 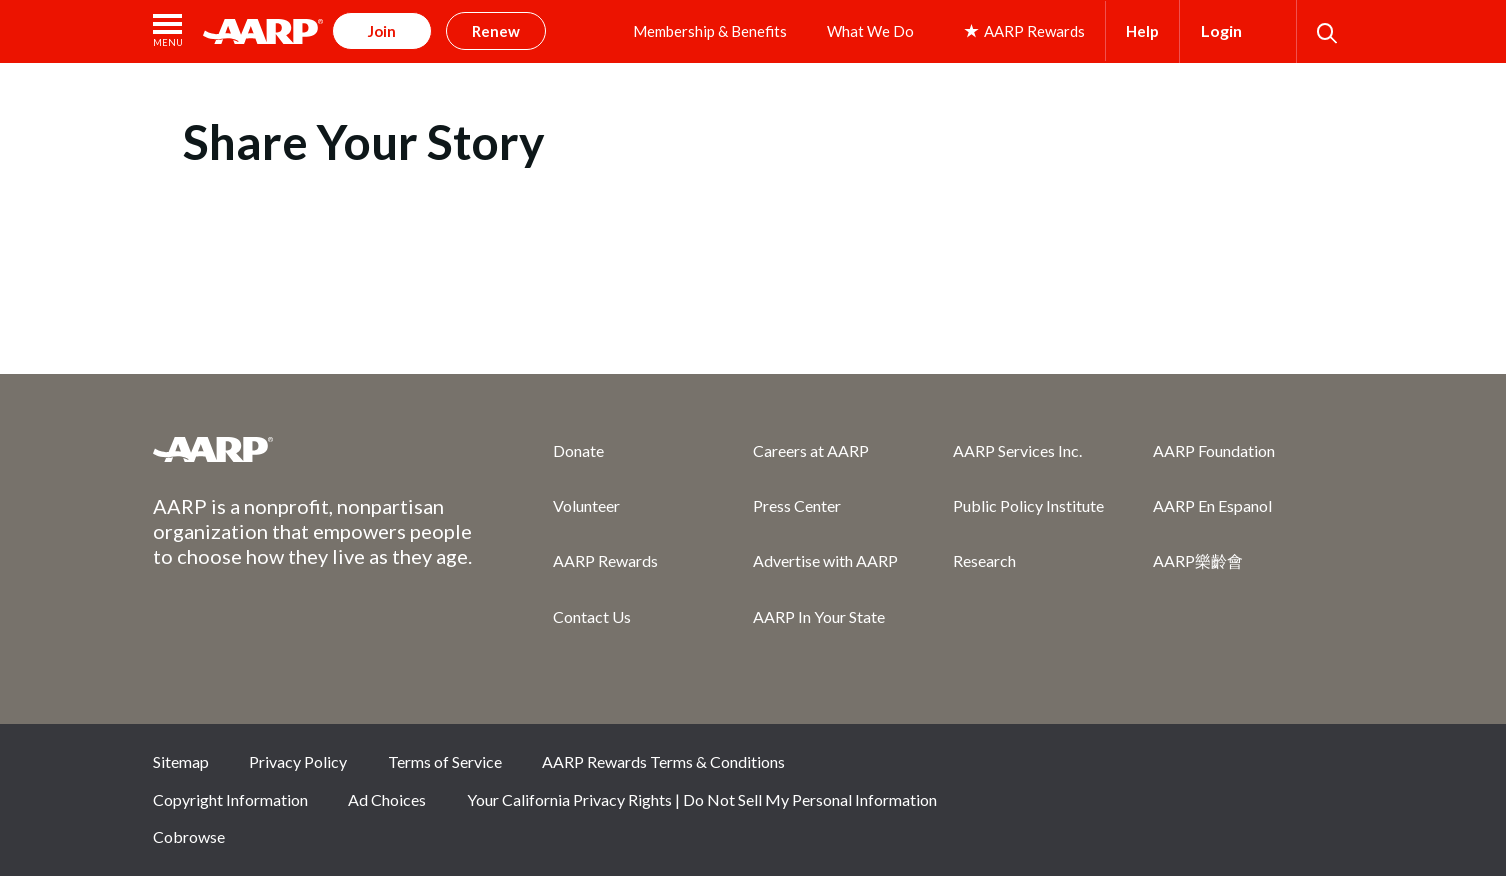 What do you see at coordinates (710, 31) in the screenshot?
I see `Membership & Benefits` at bounding box center [710, 31].